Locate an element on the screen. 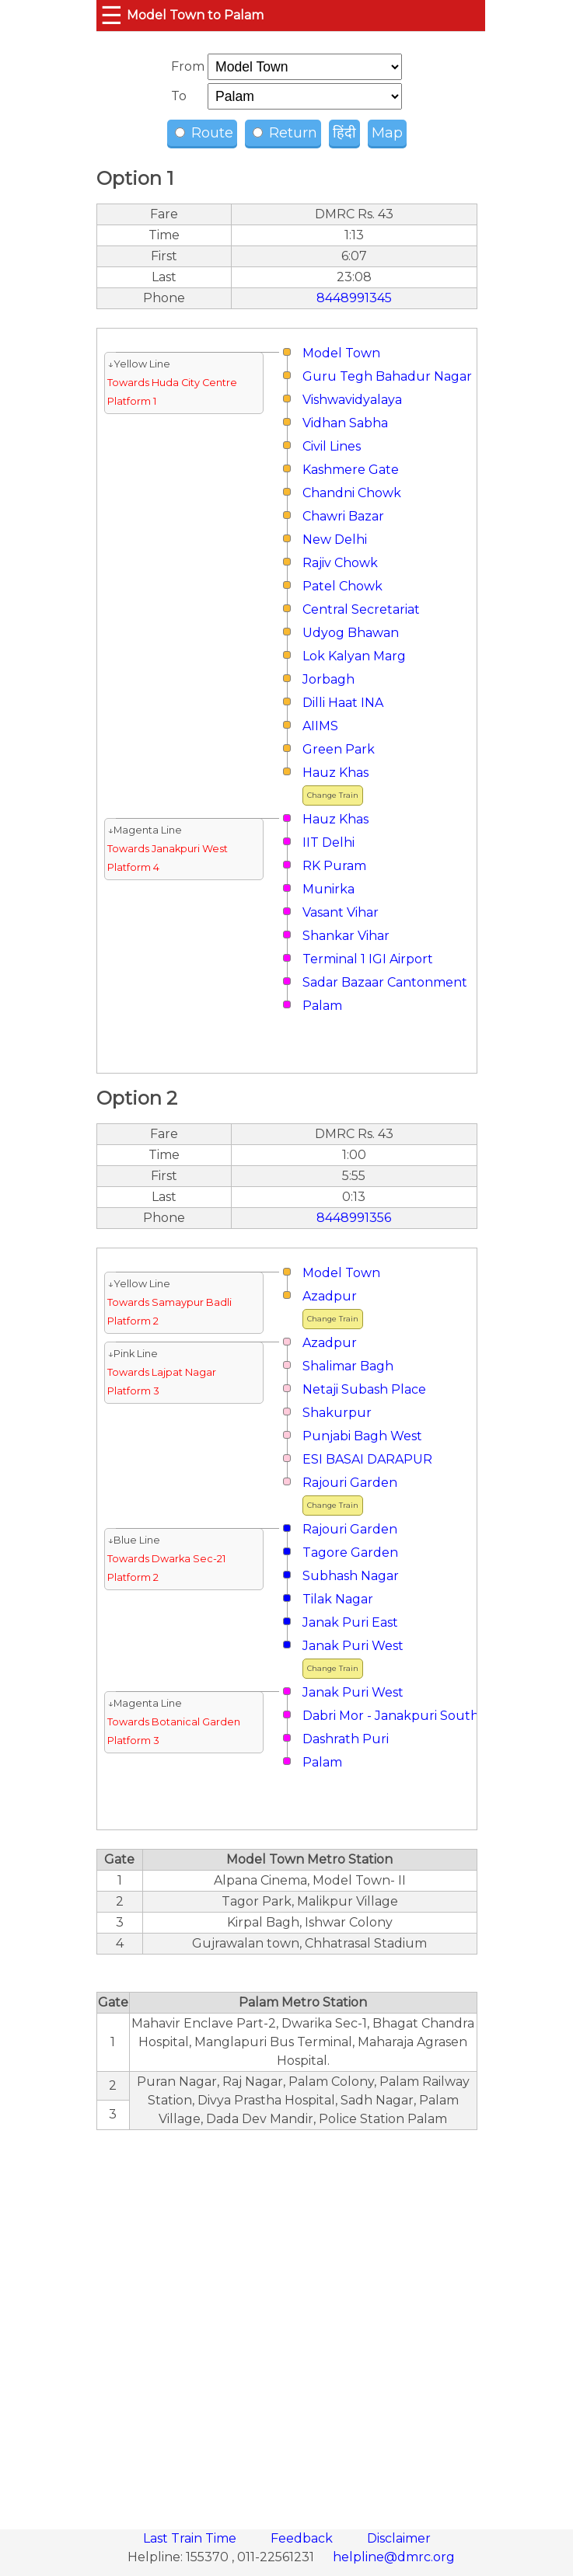 The width and height of the screenshot is (573, 2576). Disclaimer is located at coordinates (399, 2538).